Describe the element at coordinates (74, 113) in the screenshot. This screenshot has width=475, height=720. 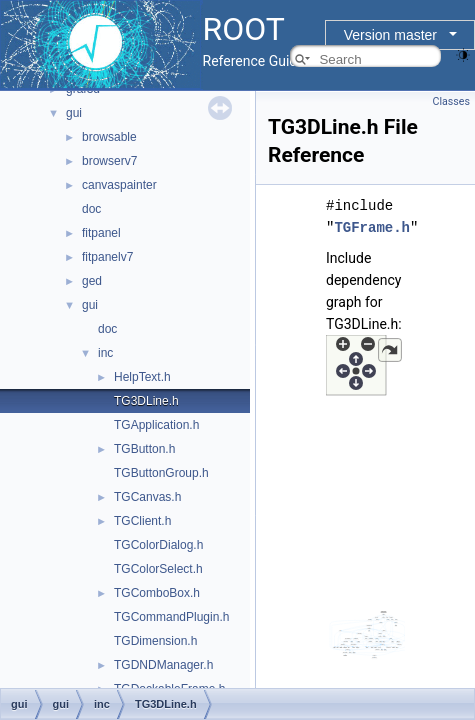
I see `gui` at that location.